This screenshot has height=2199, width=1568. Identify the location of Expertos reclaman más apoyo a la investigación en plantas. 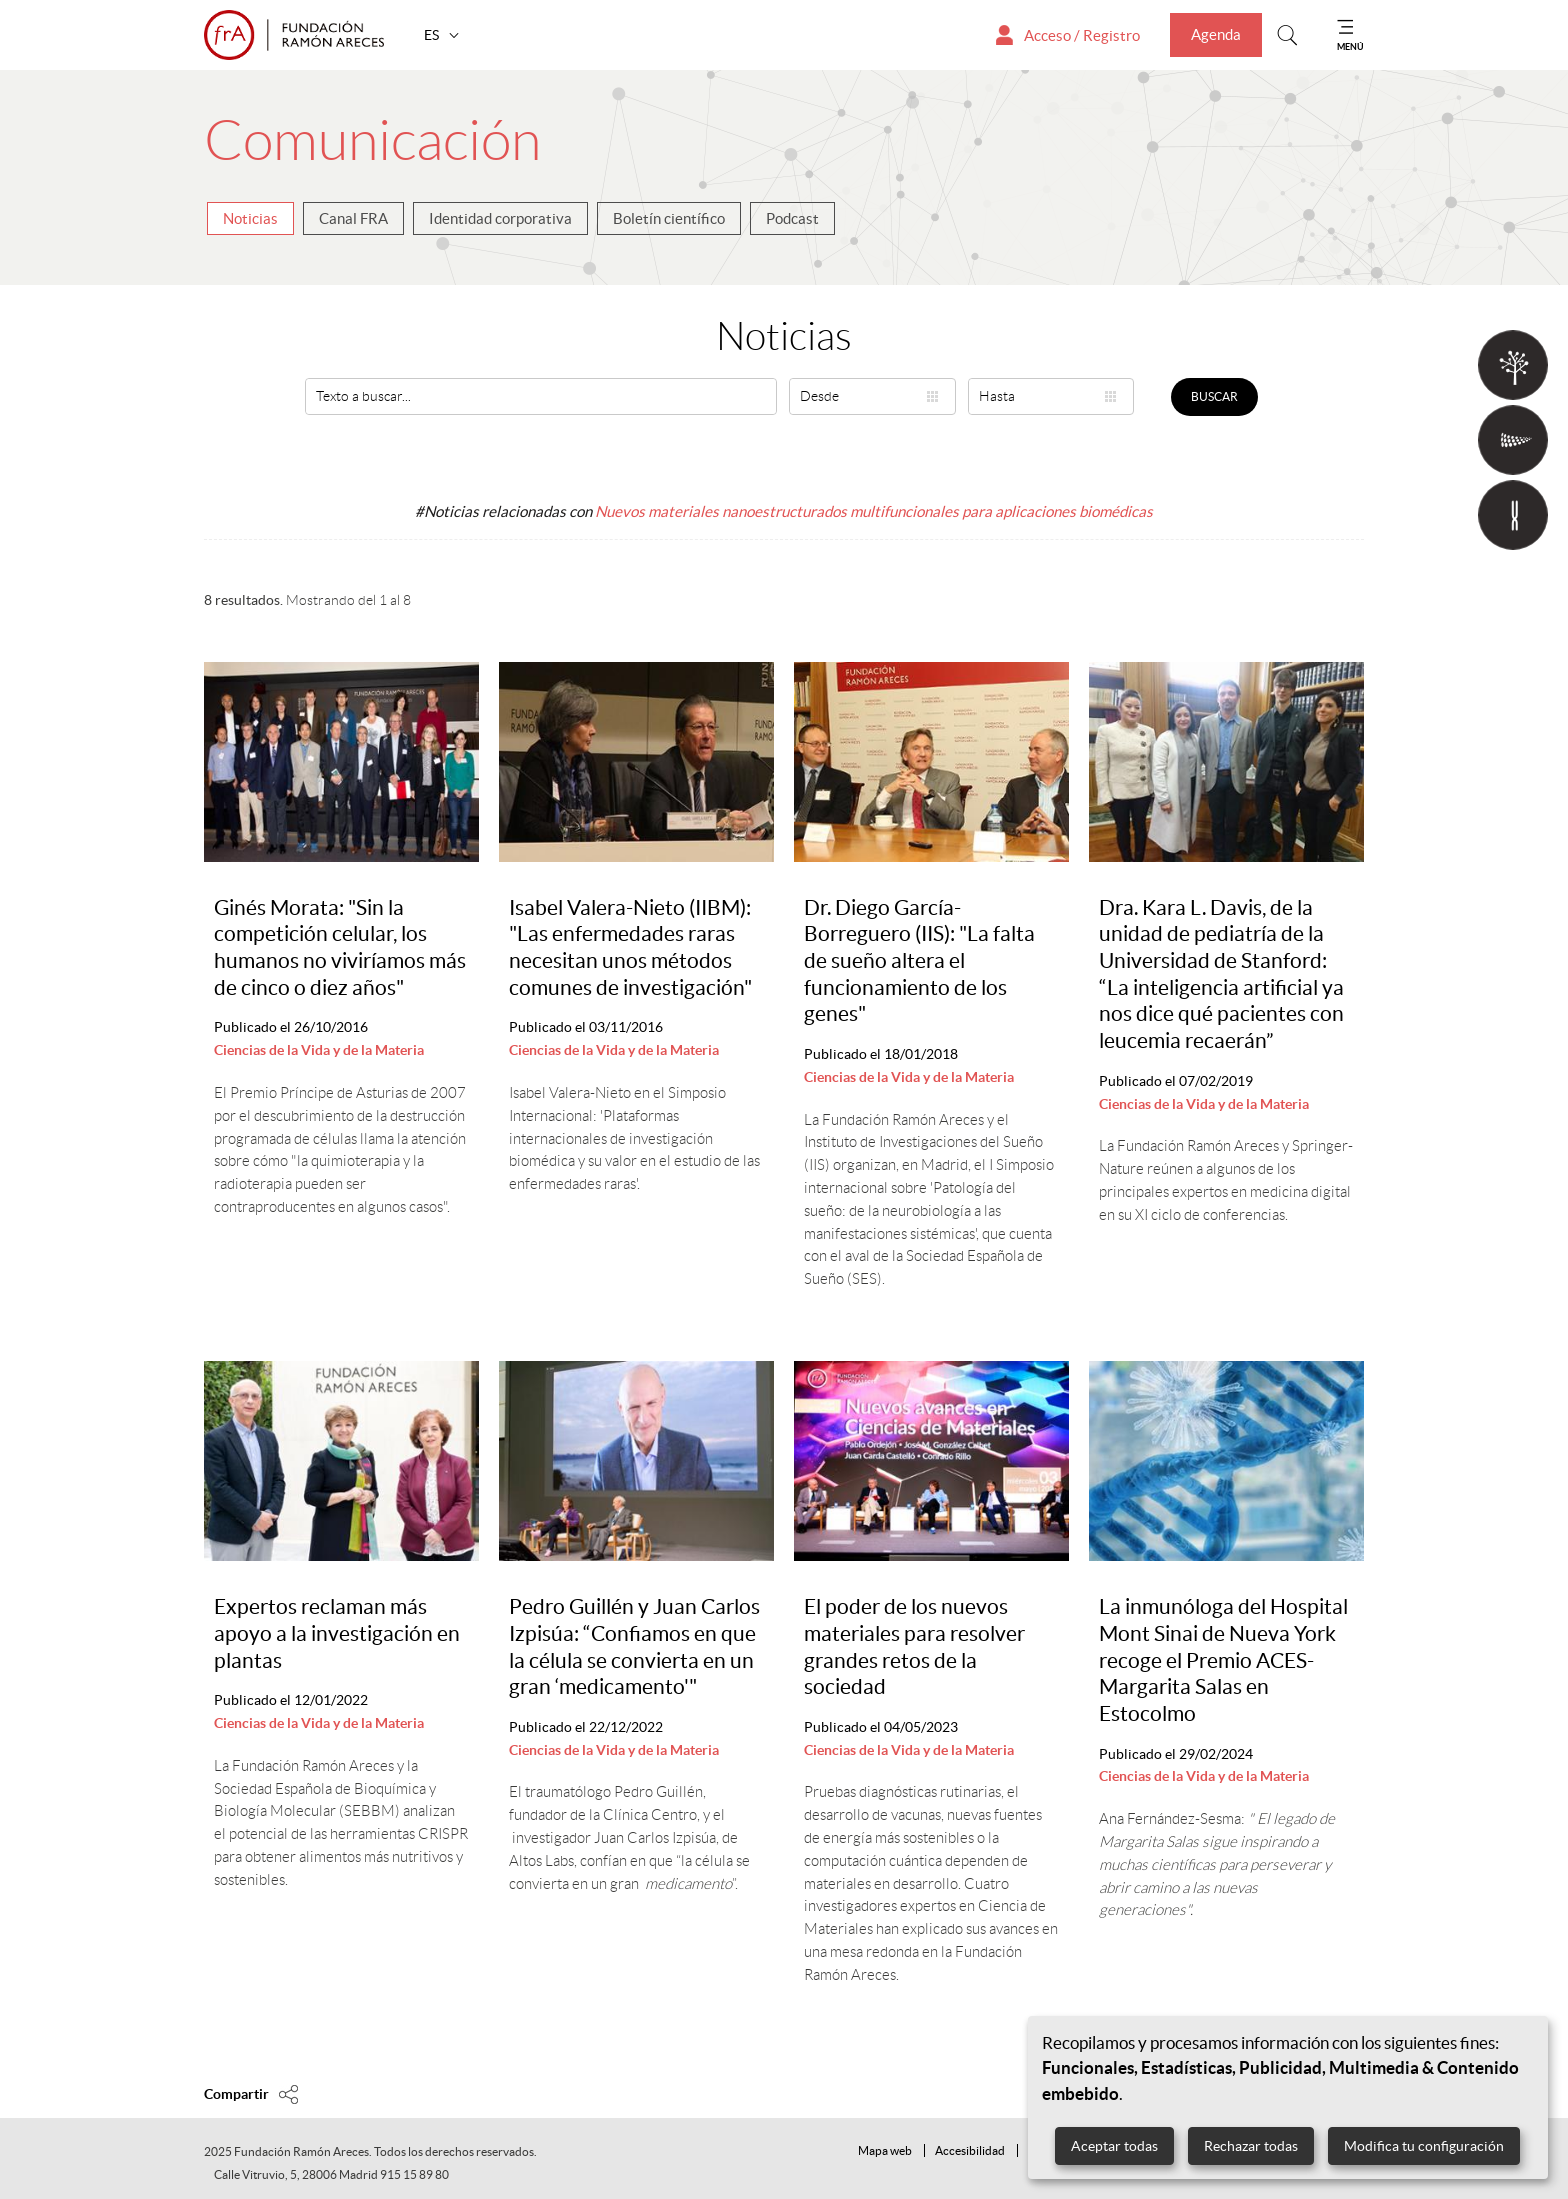
(337, 1633).